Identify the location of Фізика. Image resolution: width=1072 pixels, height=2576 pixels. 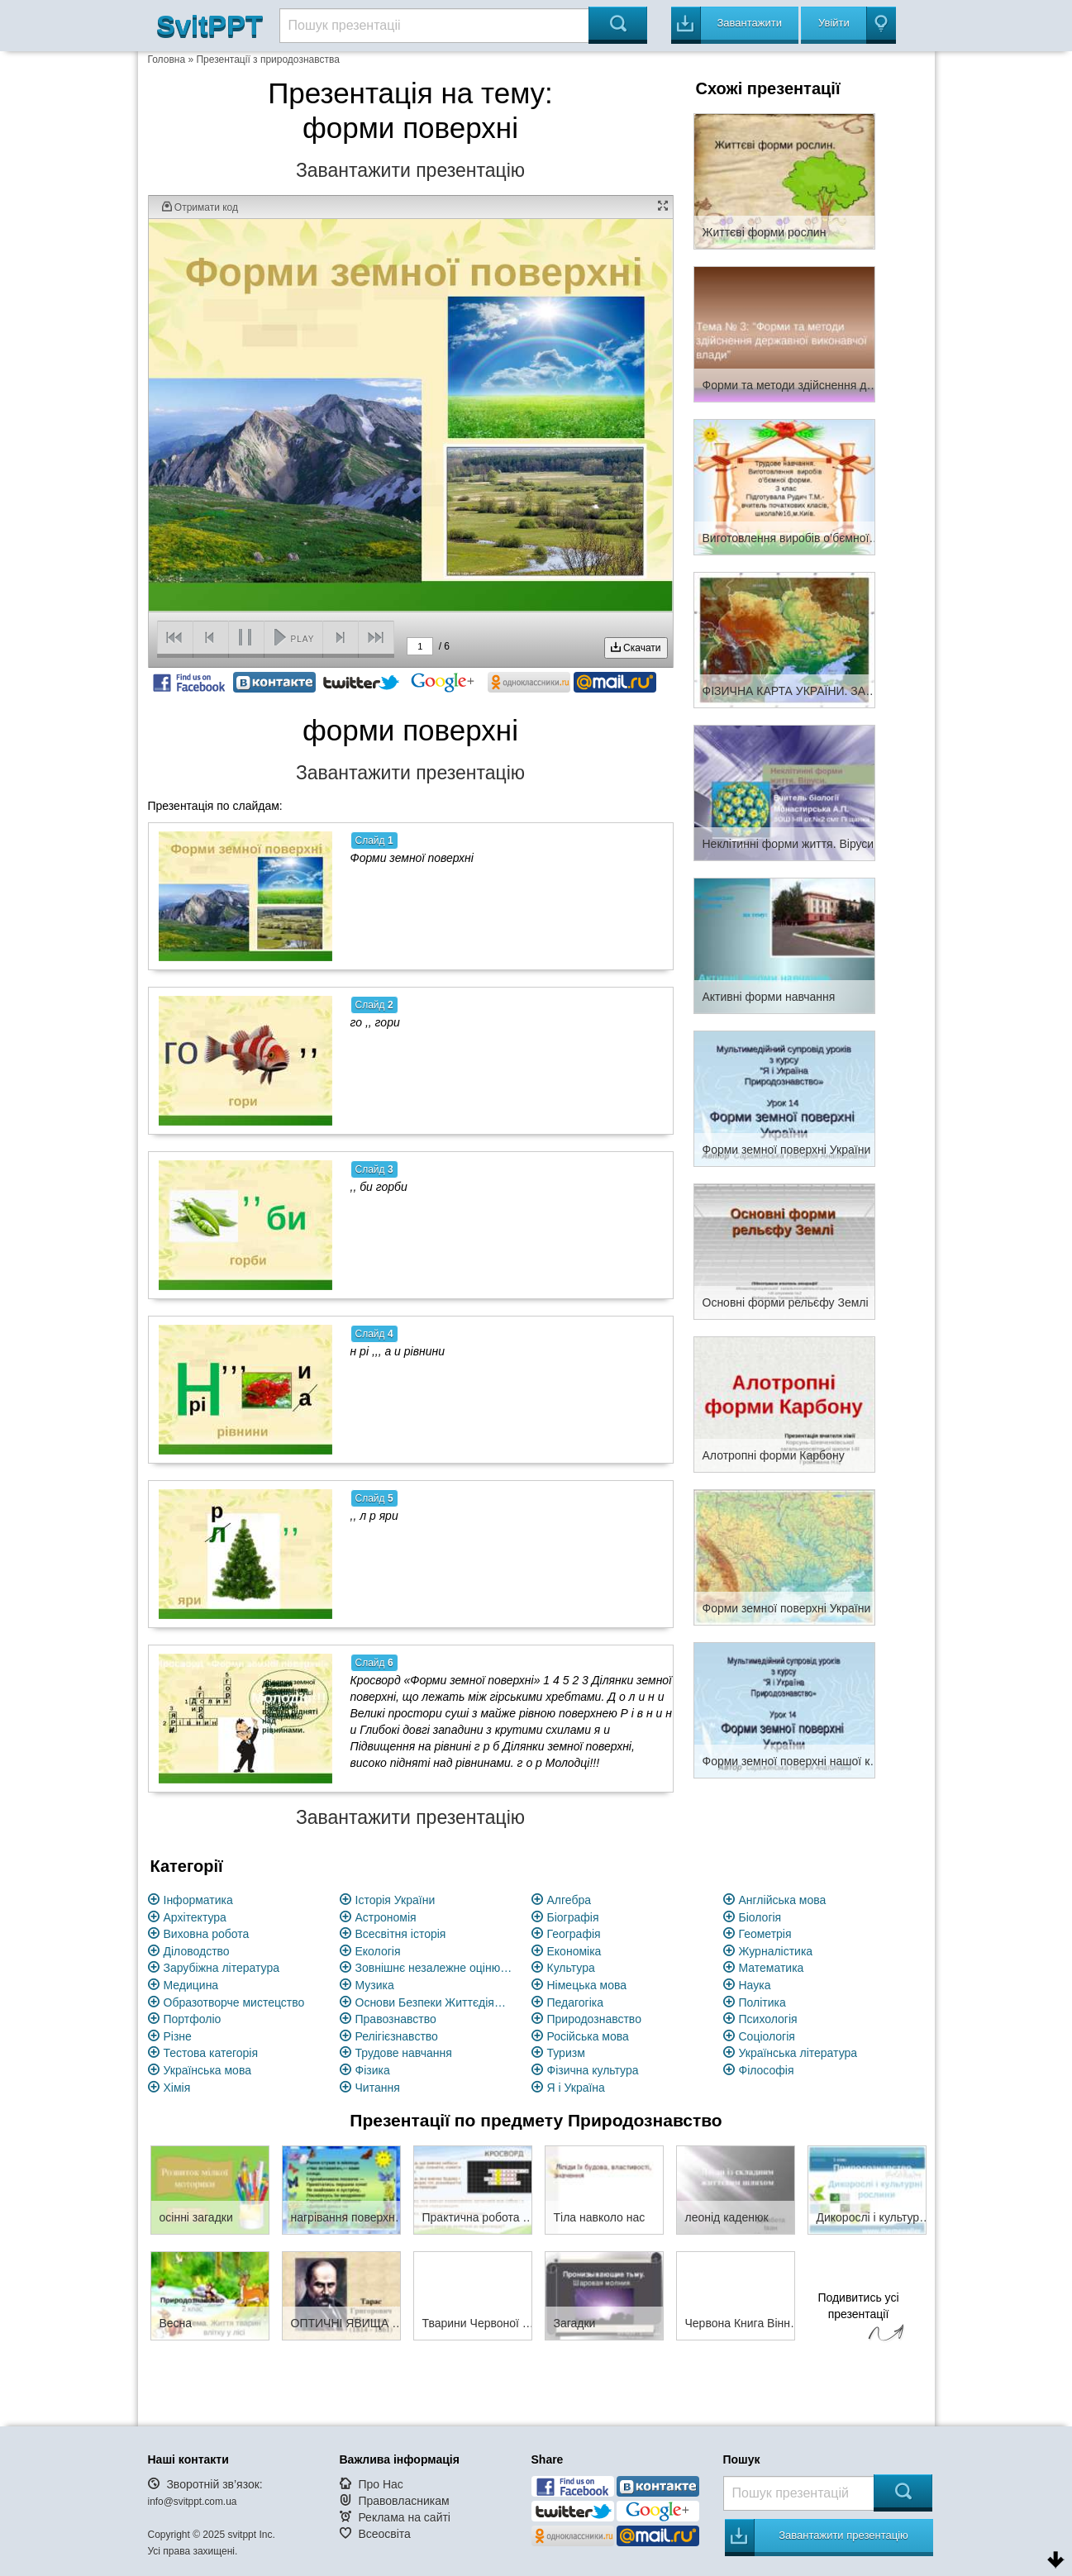
(372, 2070).